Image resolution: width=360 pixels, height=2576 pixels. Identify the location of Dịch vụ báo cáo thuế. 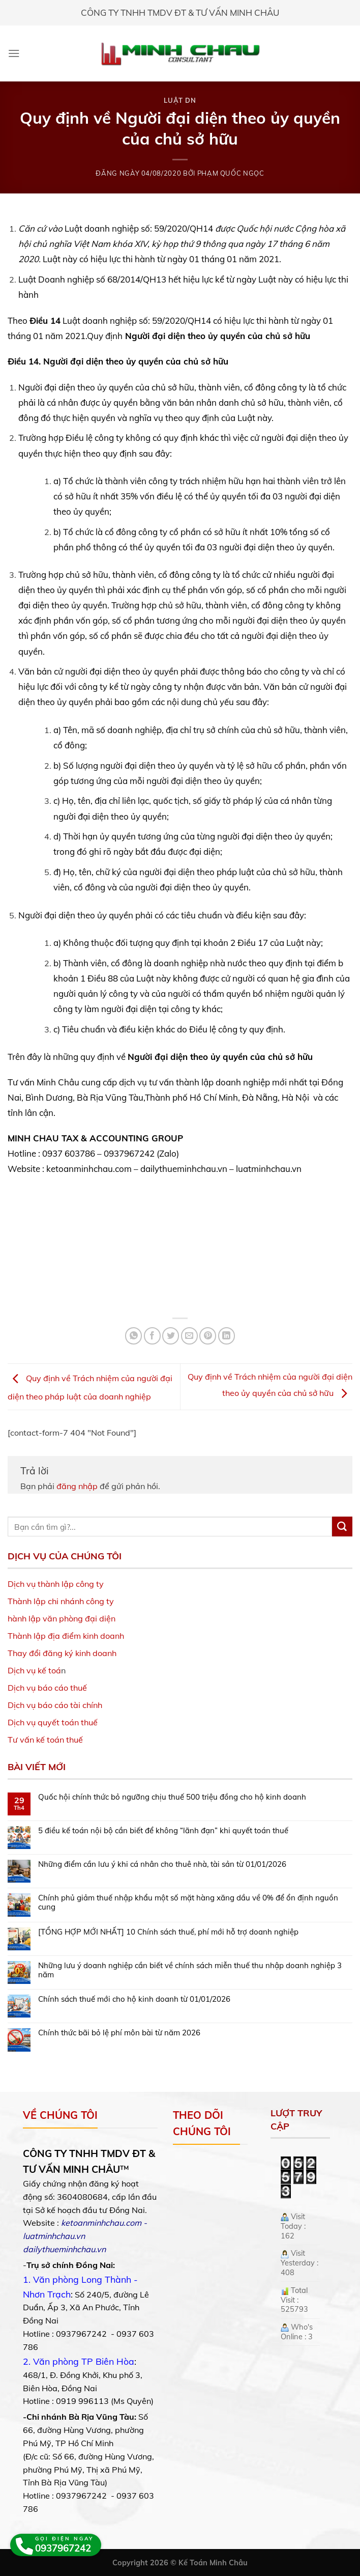
(47, 1688).